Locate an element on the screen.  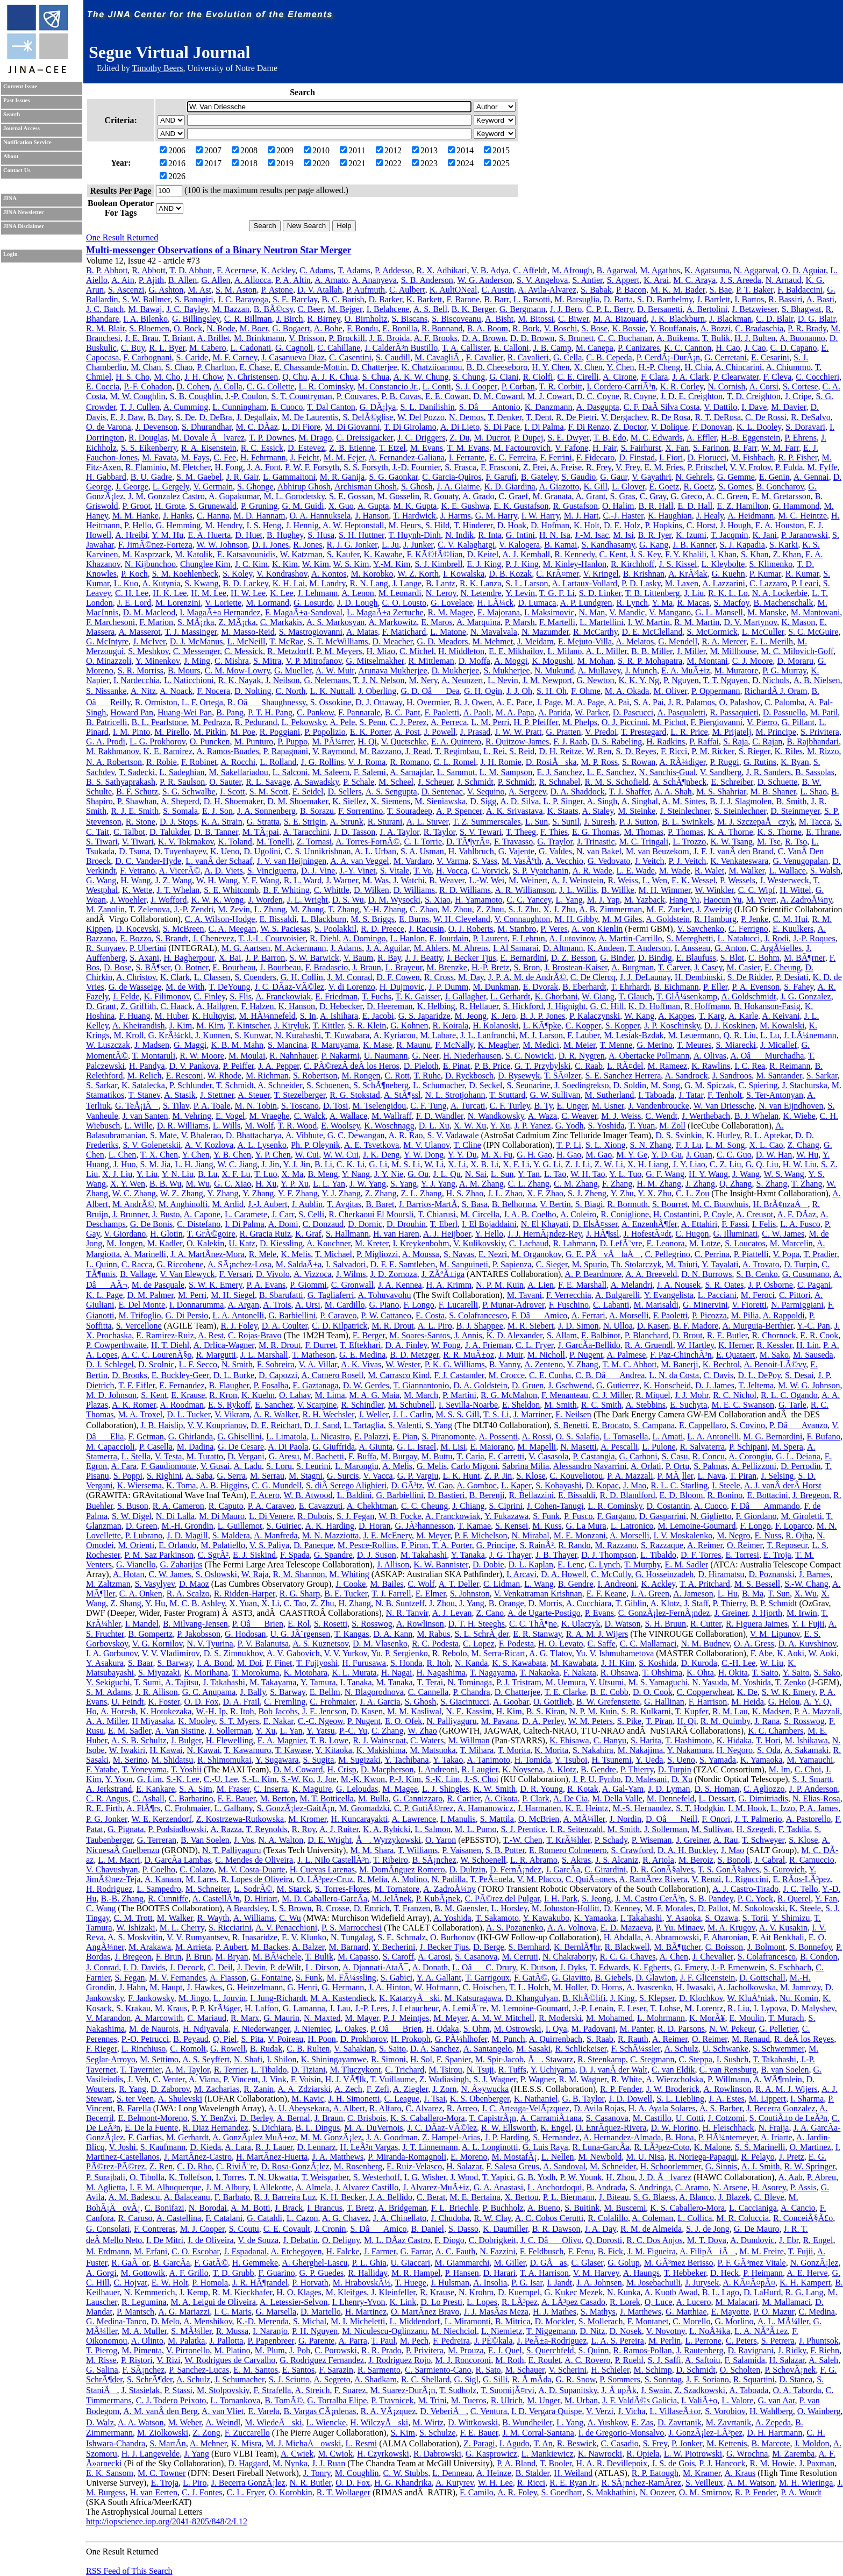
D. S. Wu is located at coordinates (348, 899).